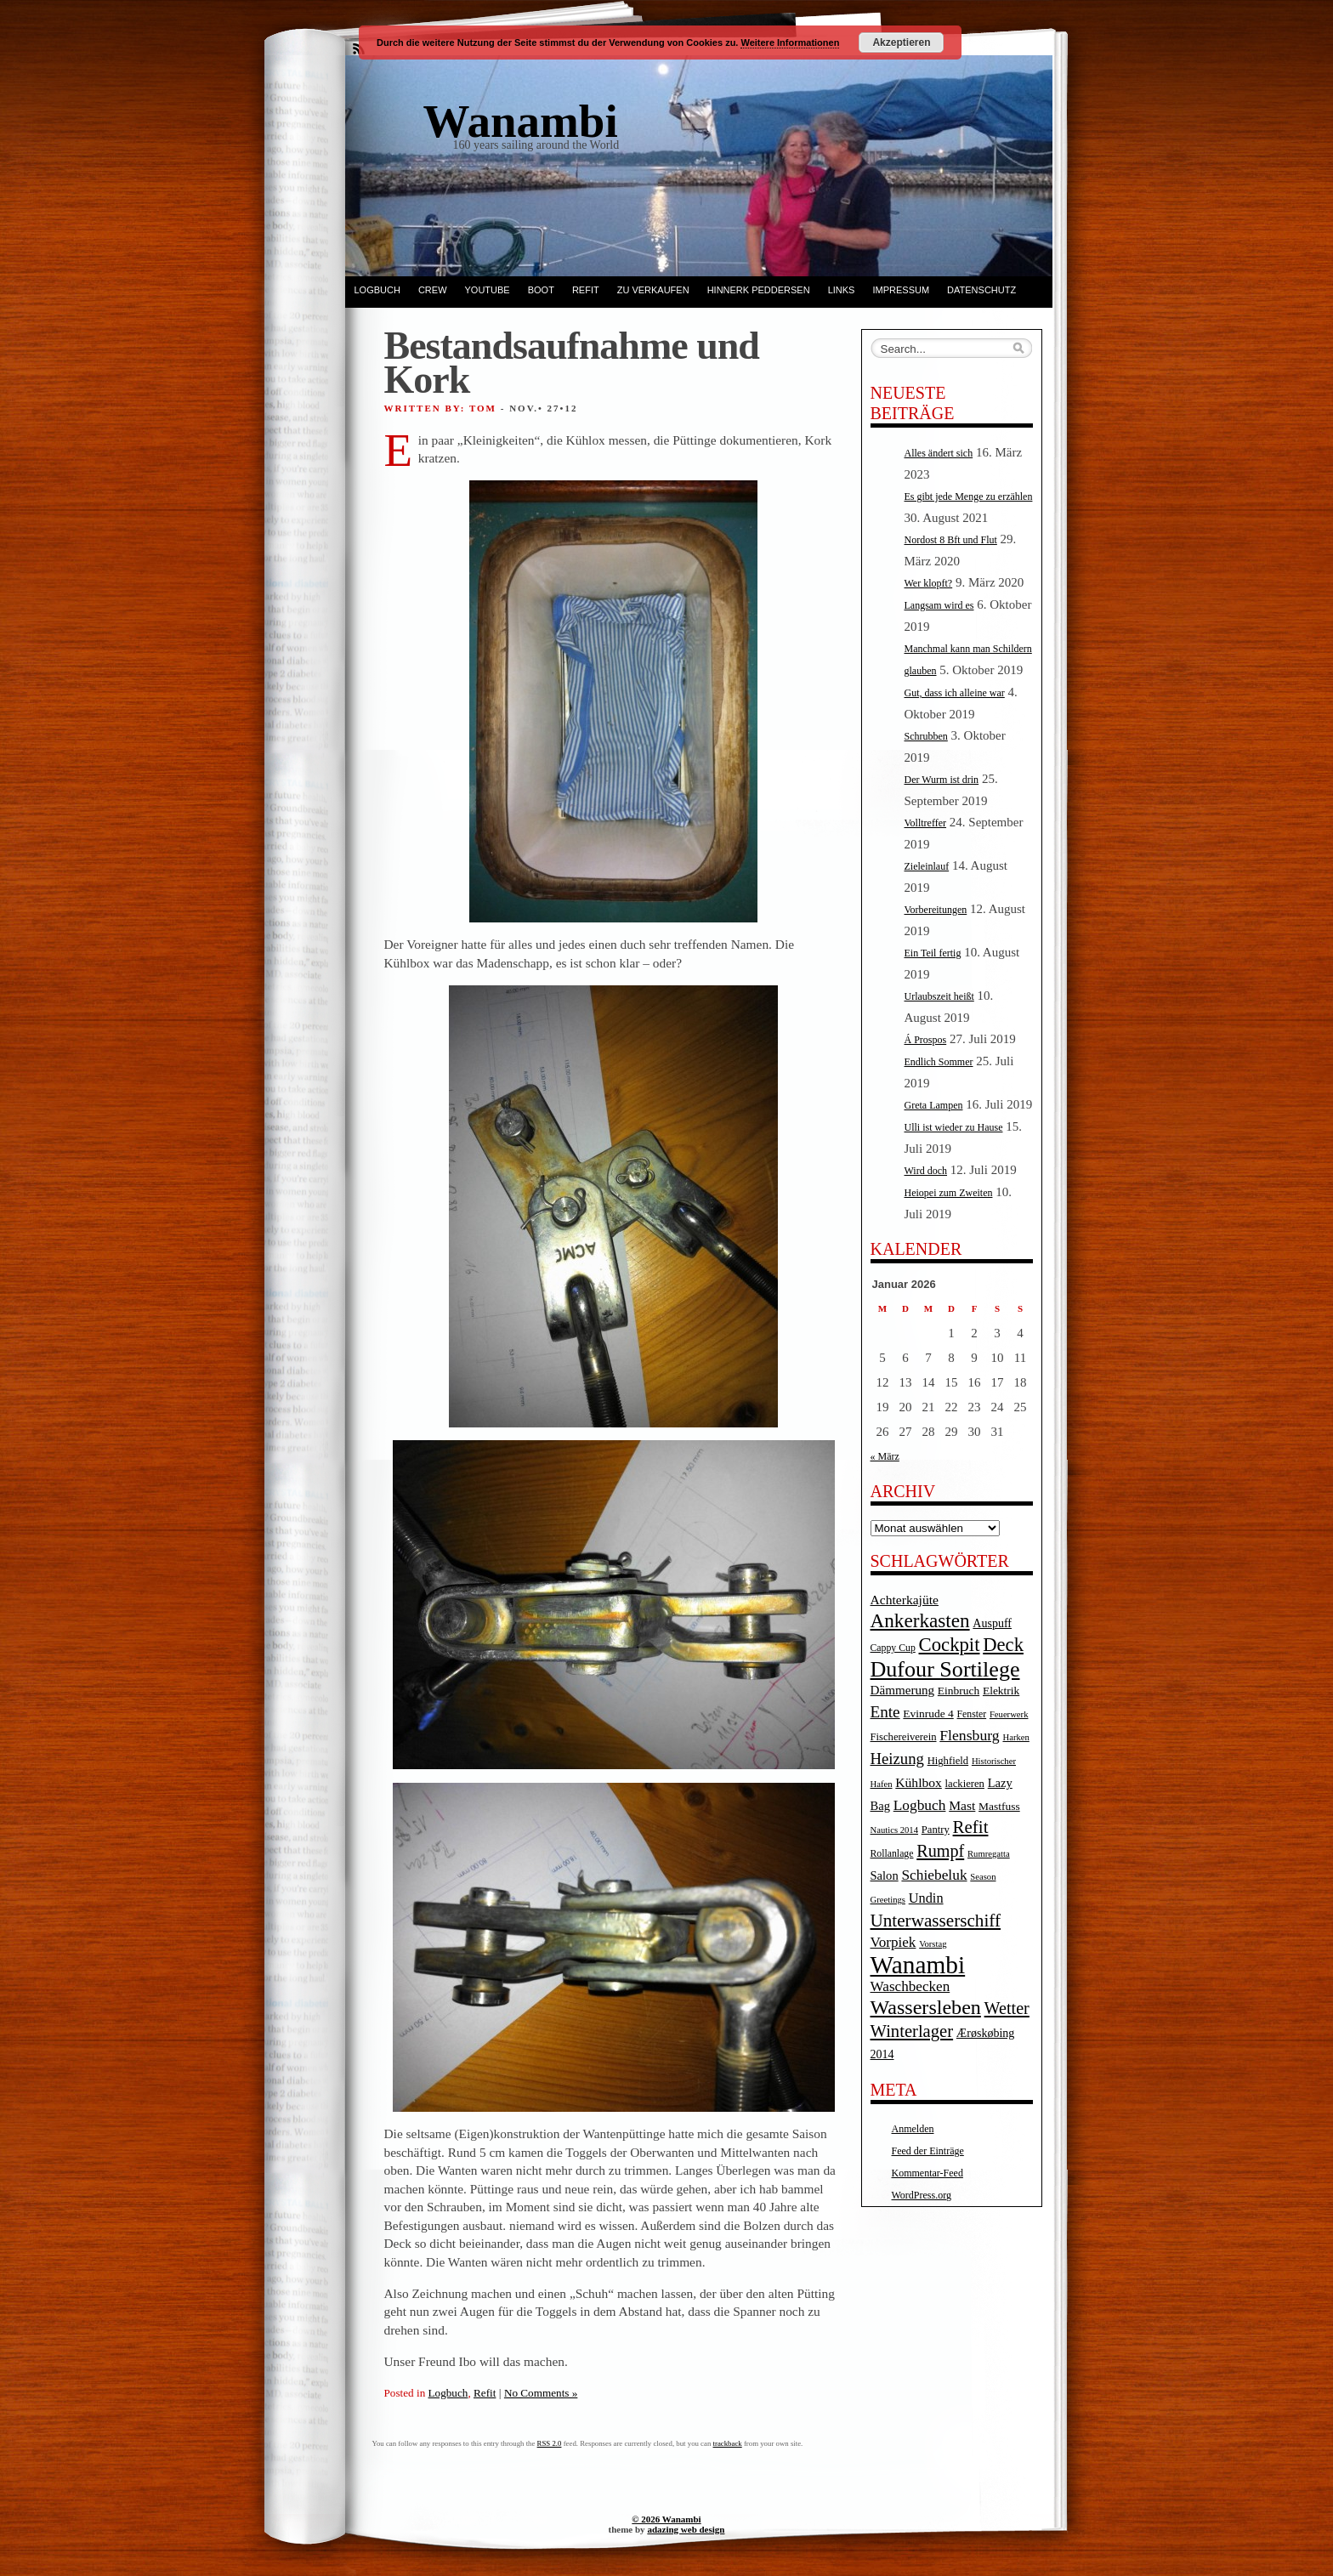  Describe the element at coordinates (948, 1761) in the screenshot. I see `Highfield [Highfield (5 Einträge)]` at that location.